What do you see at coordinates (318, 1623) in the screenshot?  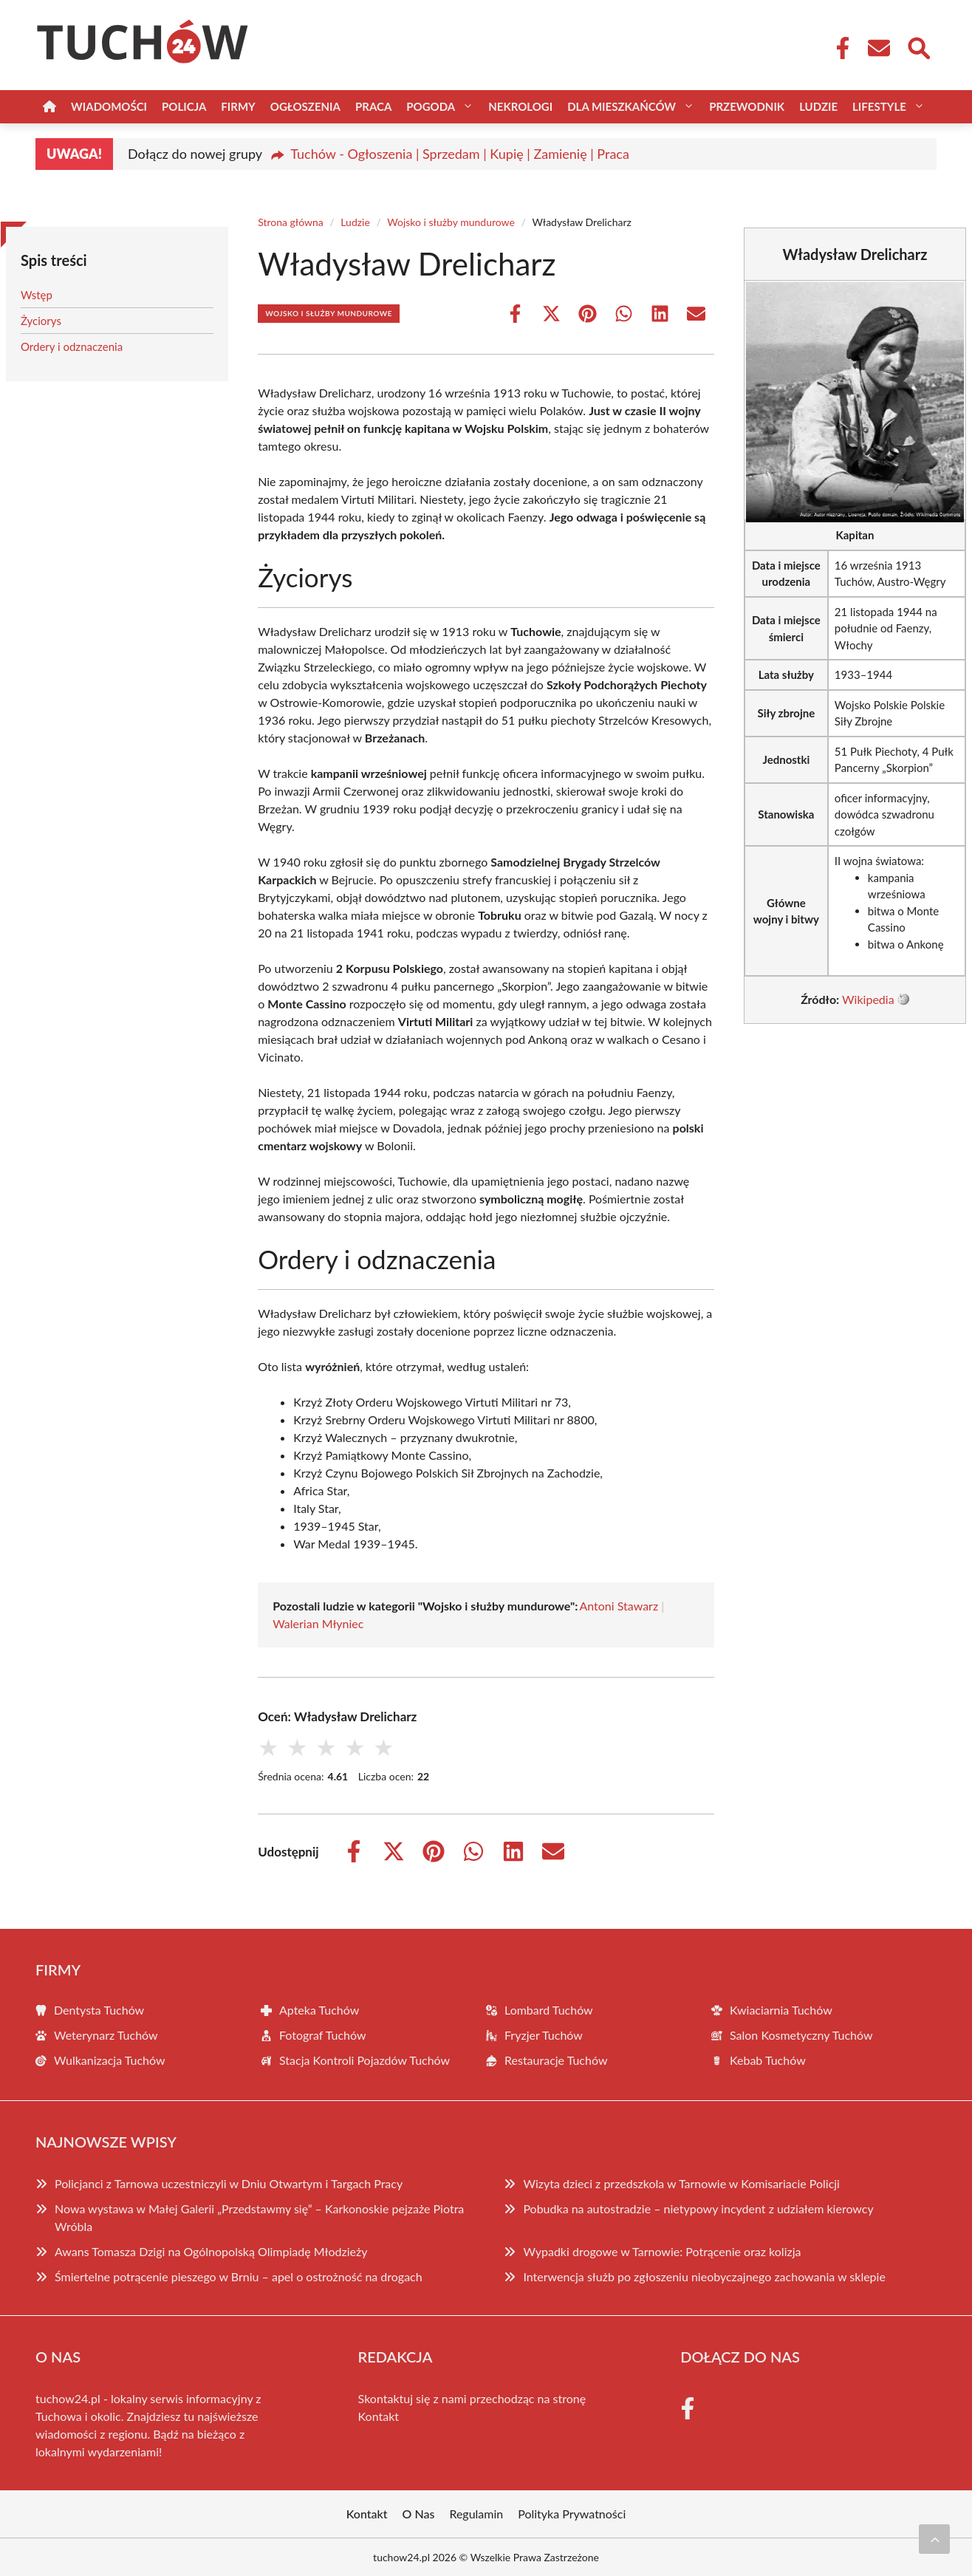 I see `Walerian Młyniec` at bounding box center [318, 1623].